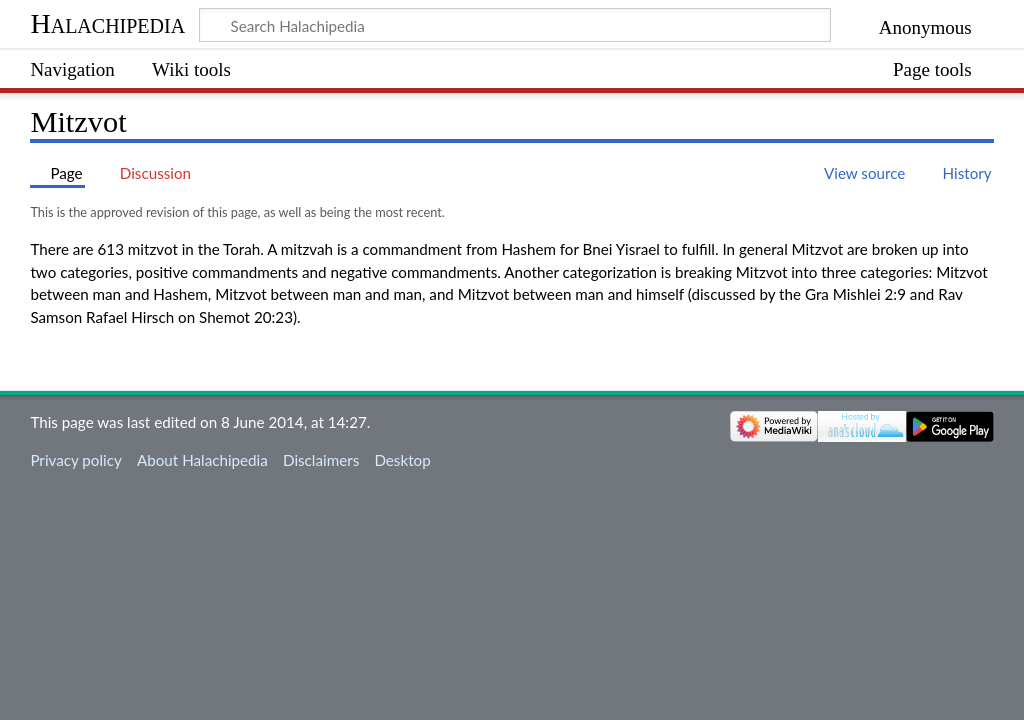  I want to click on [Search Halachipedia], so click(515, 25).